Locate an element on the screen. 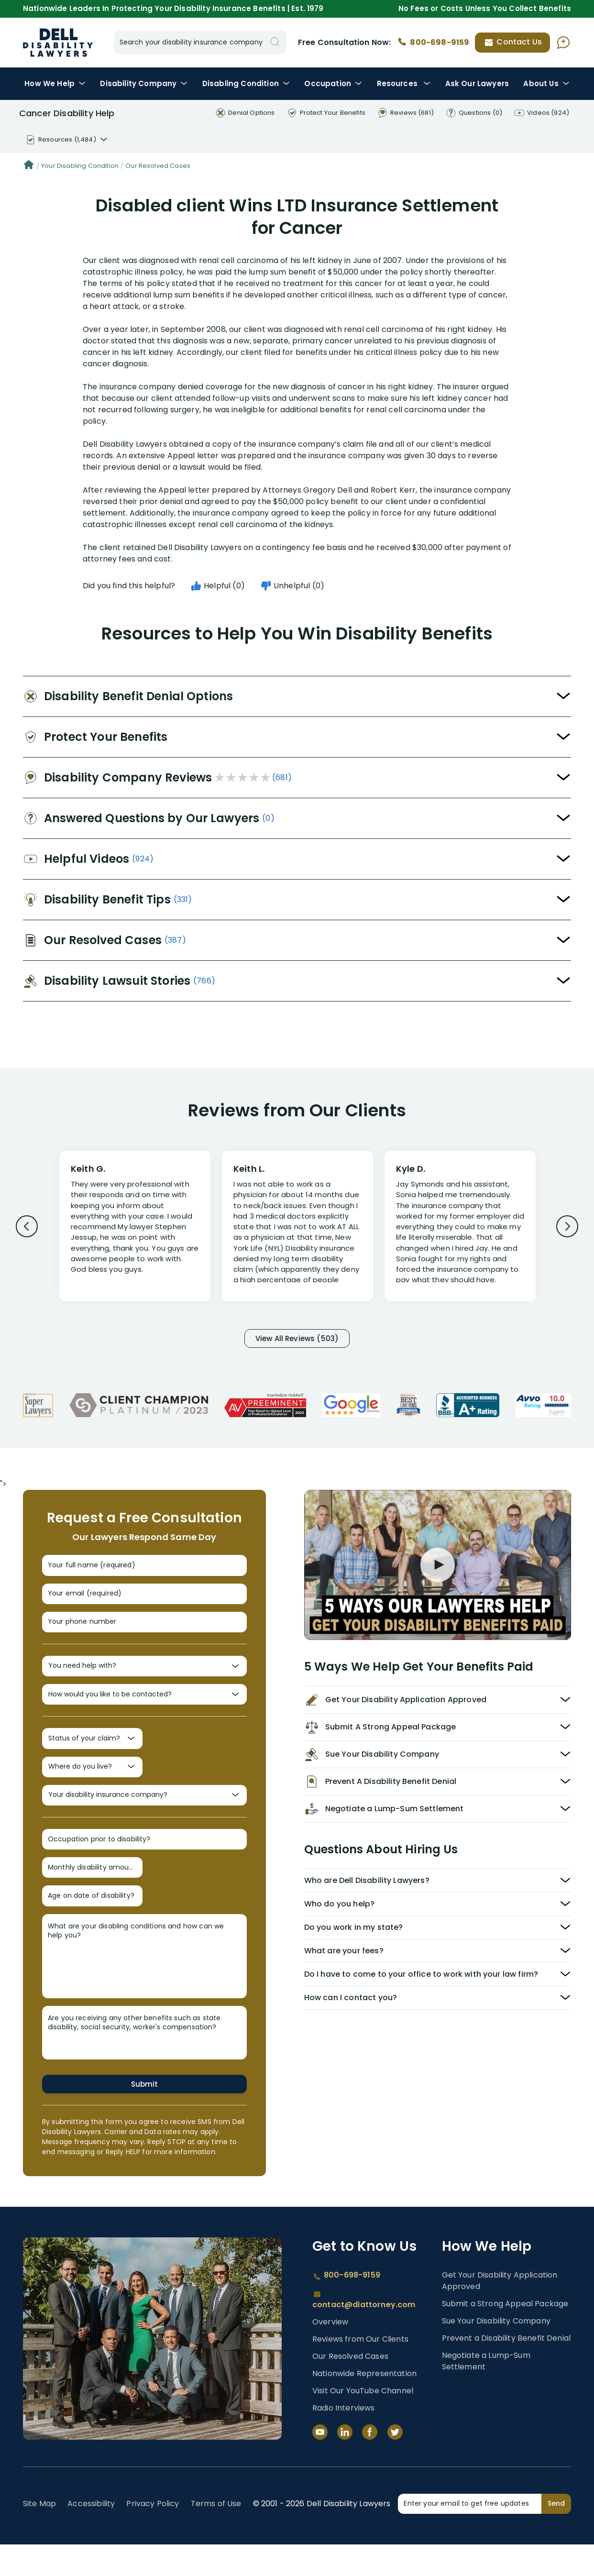  [Home] is located at coordinates (28, 166).